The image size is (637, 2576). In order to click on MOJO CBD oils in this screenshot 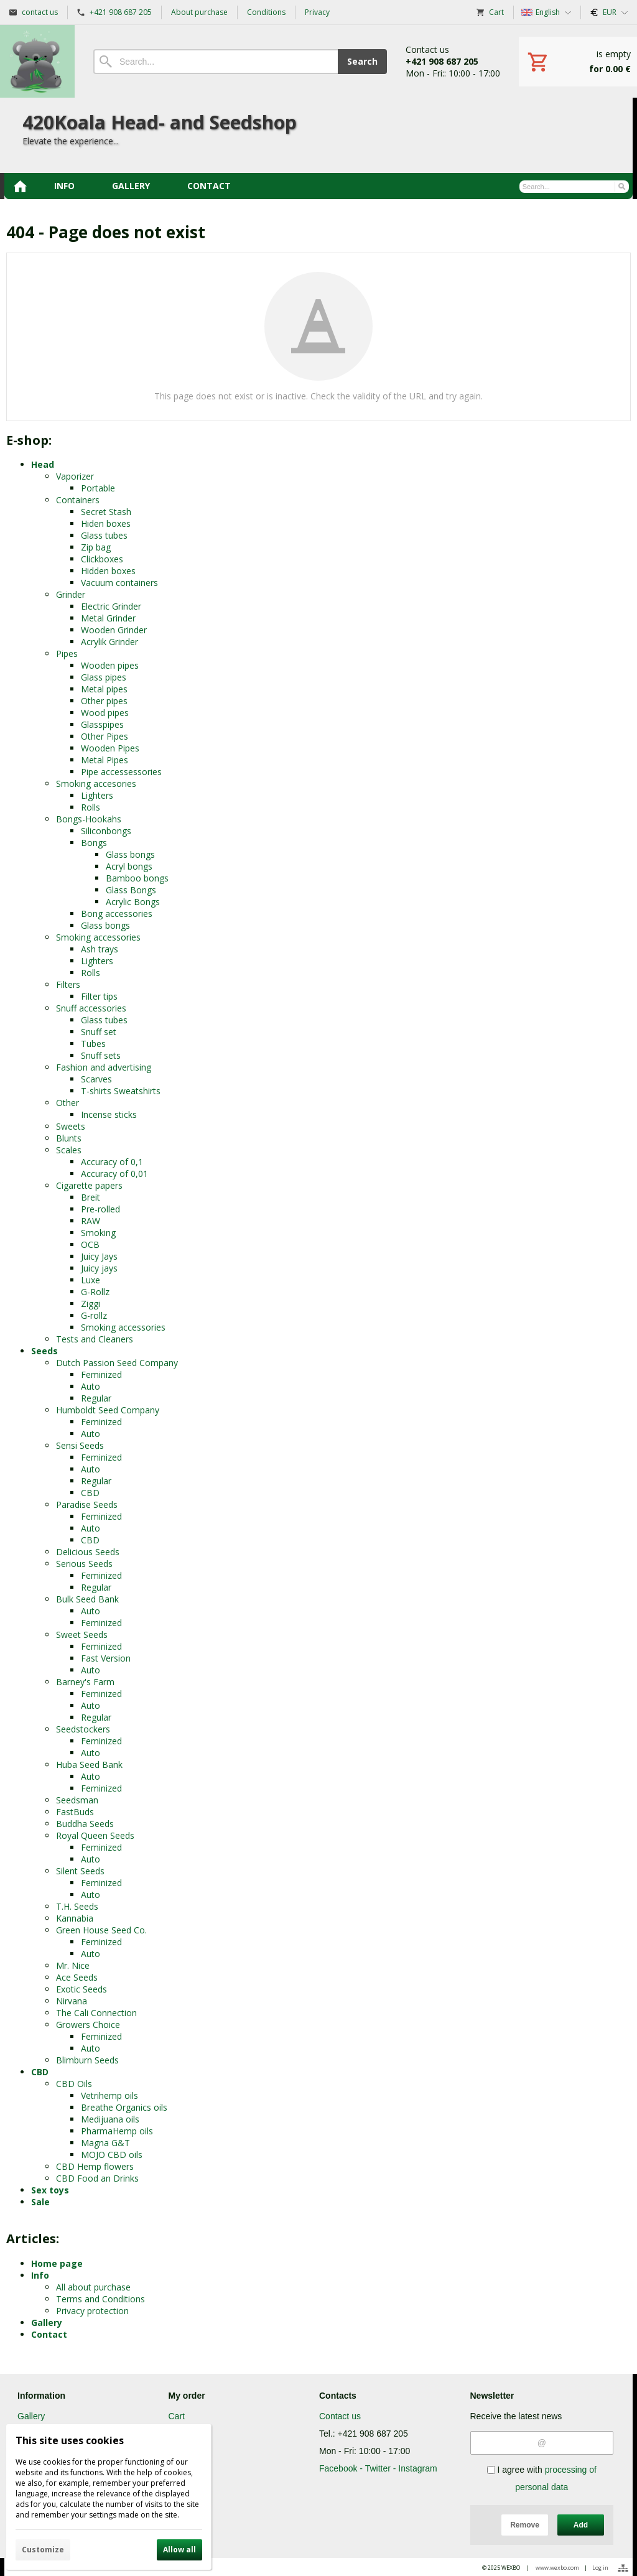, I will do `click(111, 2154)`.